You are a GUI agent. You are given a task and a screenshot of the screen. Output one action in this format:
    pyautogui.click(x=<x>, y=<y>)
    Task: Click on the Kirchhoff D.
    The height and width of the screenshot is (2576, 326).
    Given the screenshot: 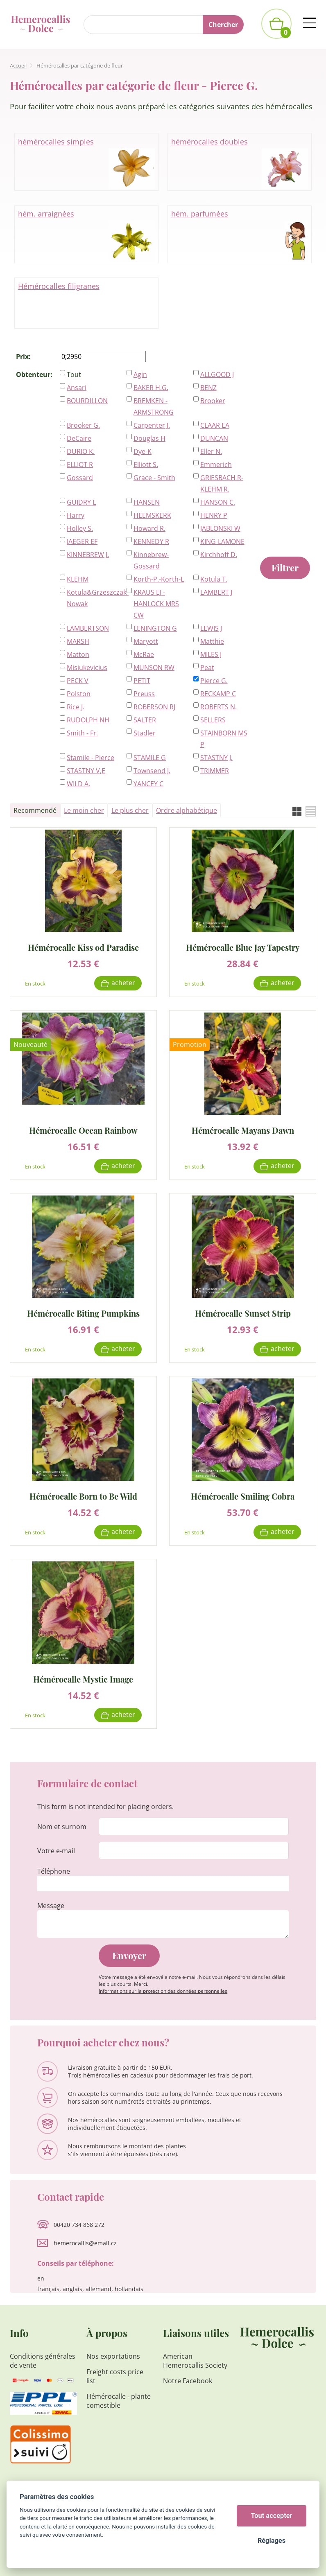 What is the action you would take?
    pyautogui.click(x=218, y=554)
    